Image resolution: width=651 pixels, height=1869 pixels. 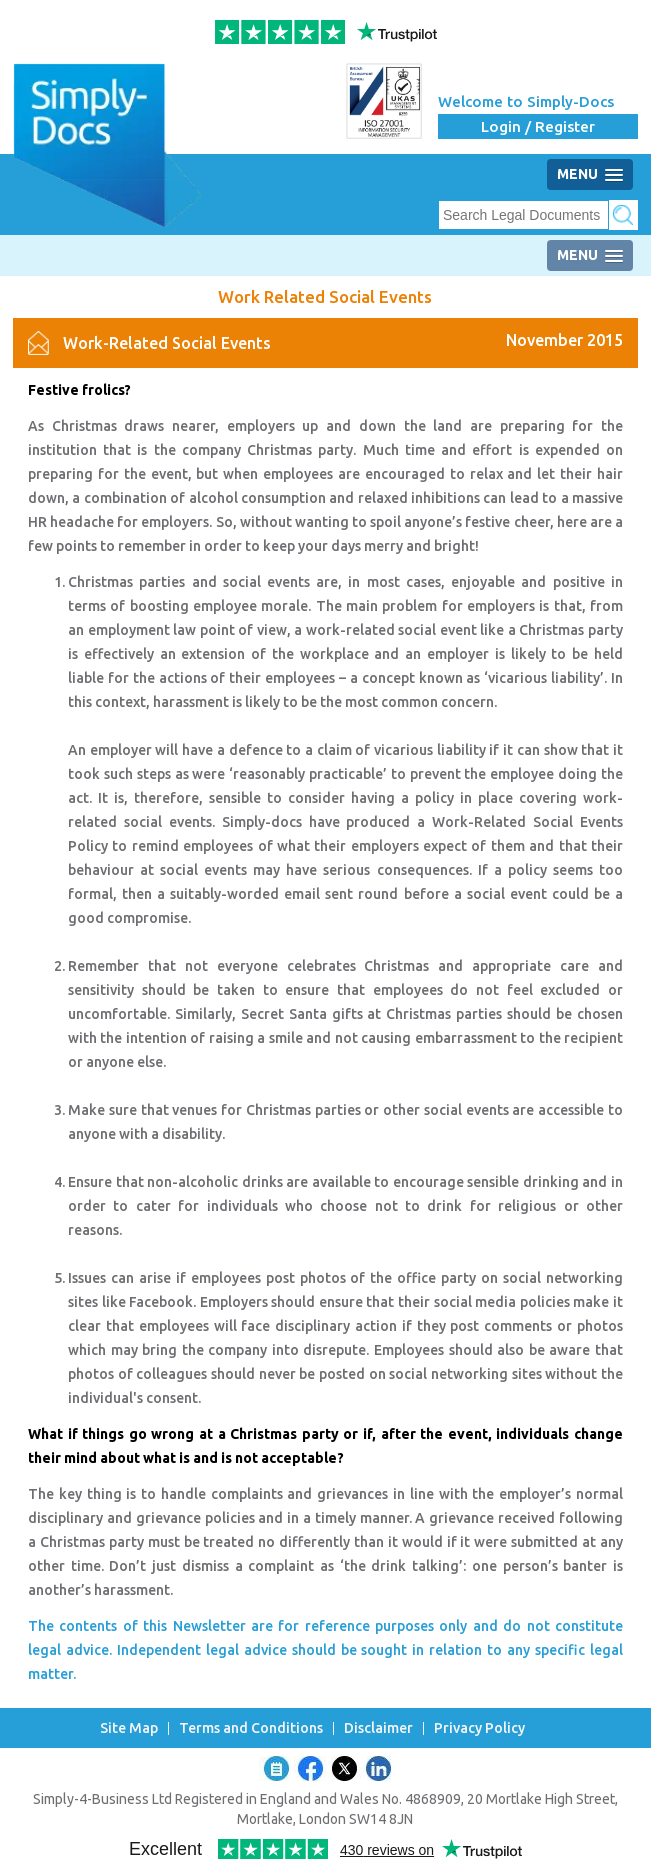 What do you see at coordinates (251, 1728) in the screenshot?
I see `Terms and Conditions` at bounding box center [251, 1728].